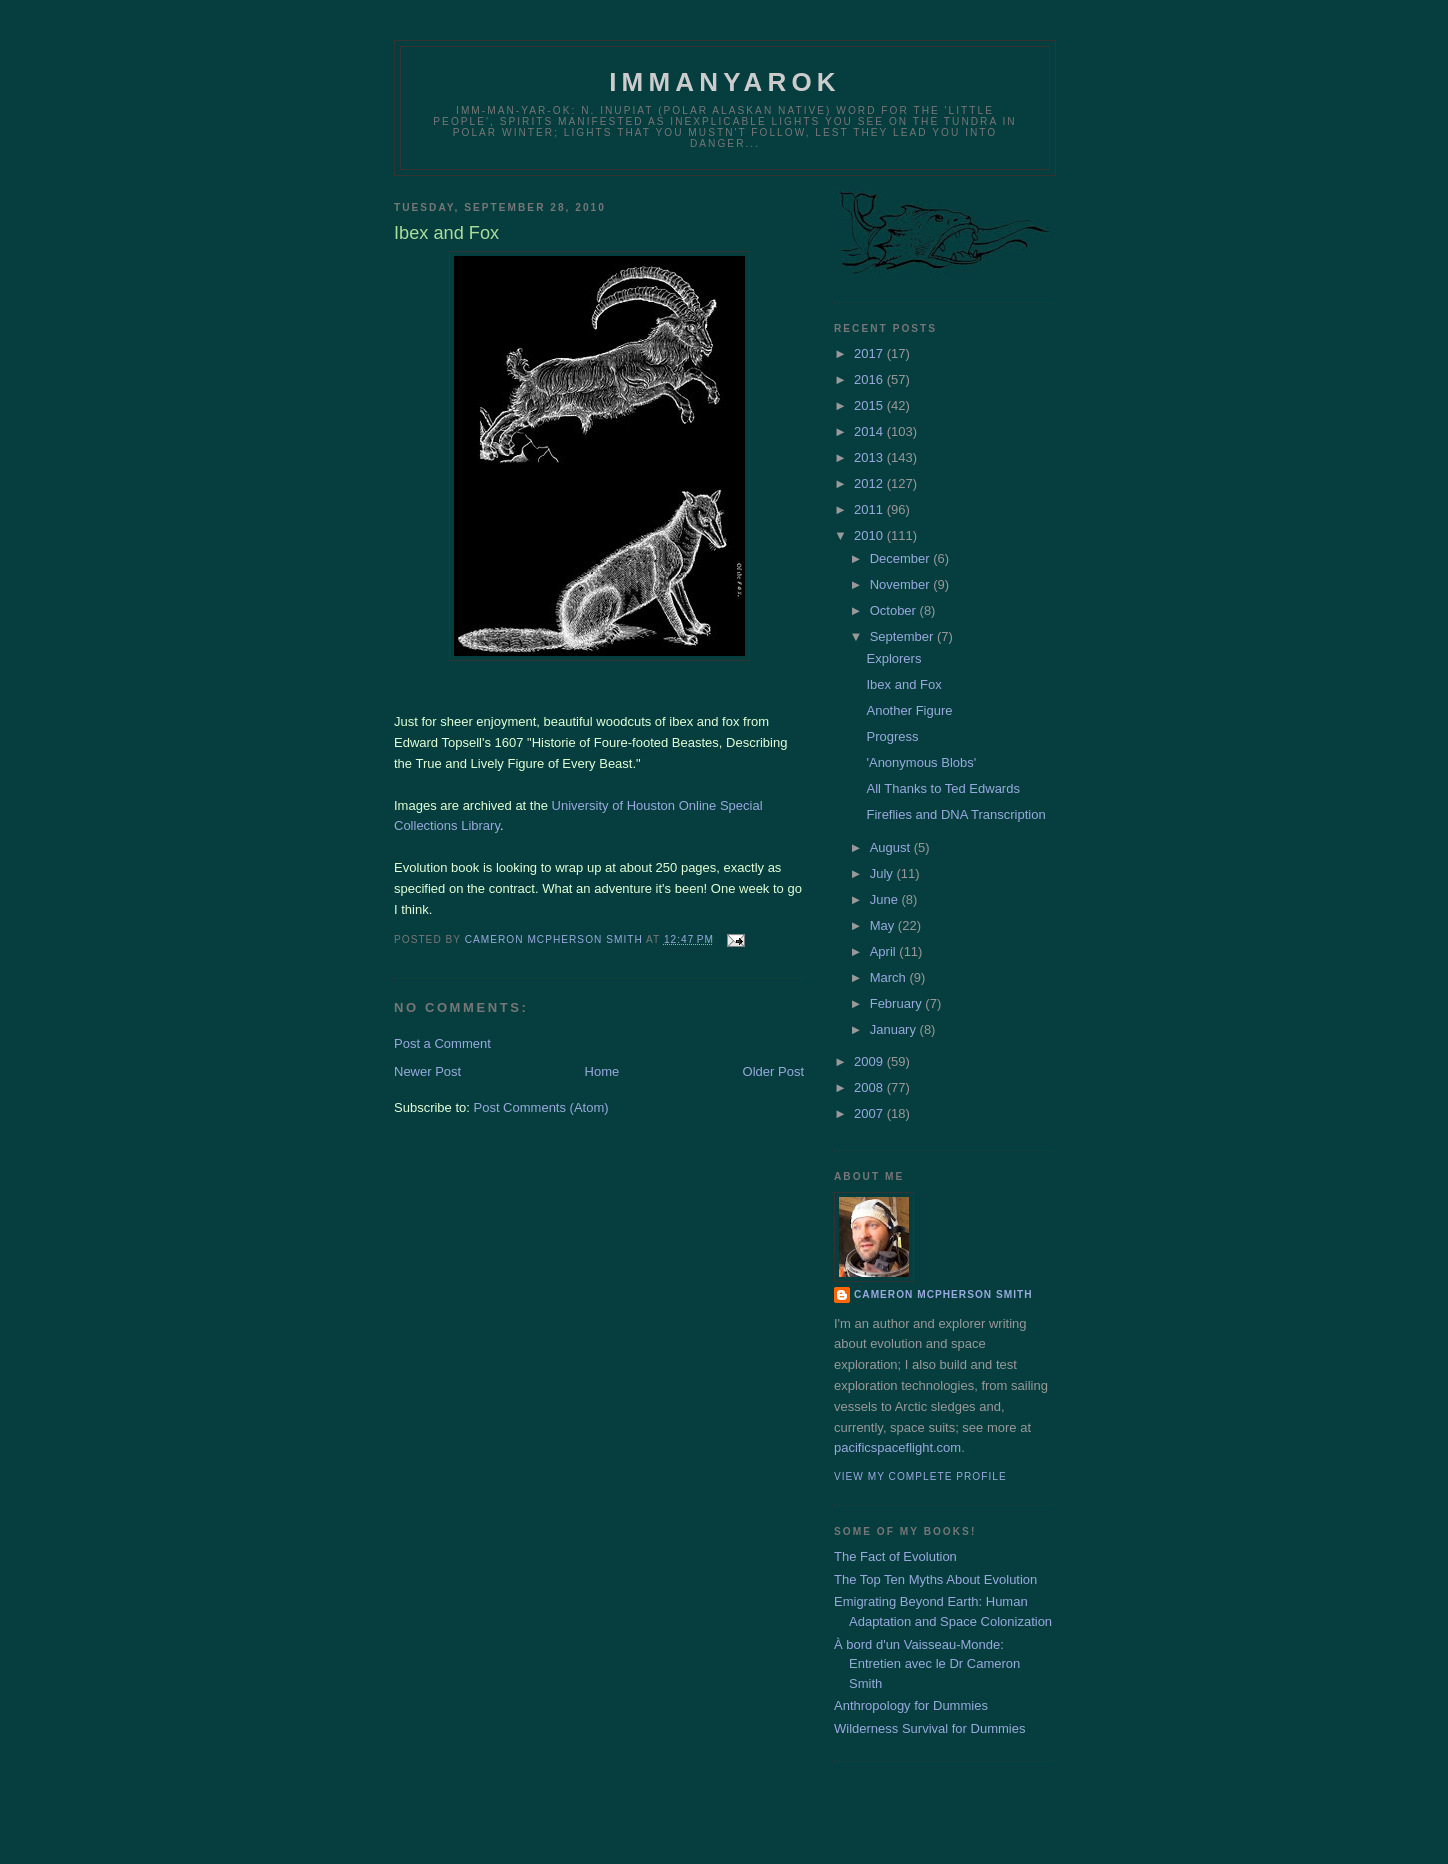 The image size is (1448, 1864). Describe the element at coordinates (942, 788) in the screenshot. I see `All Thanks to Ted Edwards` at that location.